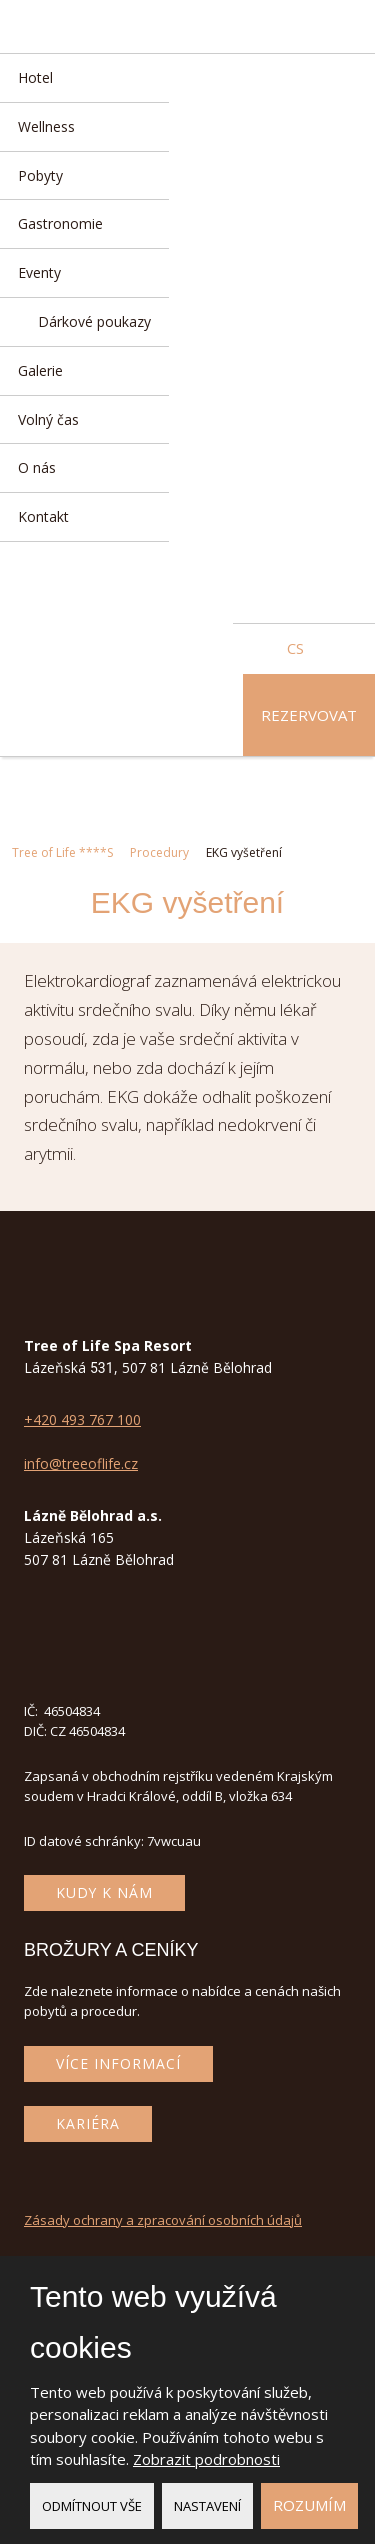 This screenshot has height=2544, width=375. I want to click on Galerie, so click(40, 370).